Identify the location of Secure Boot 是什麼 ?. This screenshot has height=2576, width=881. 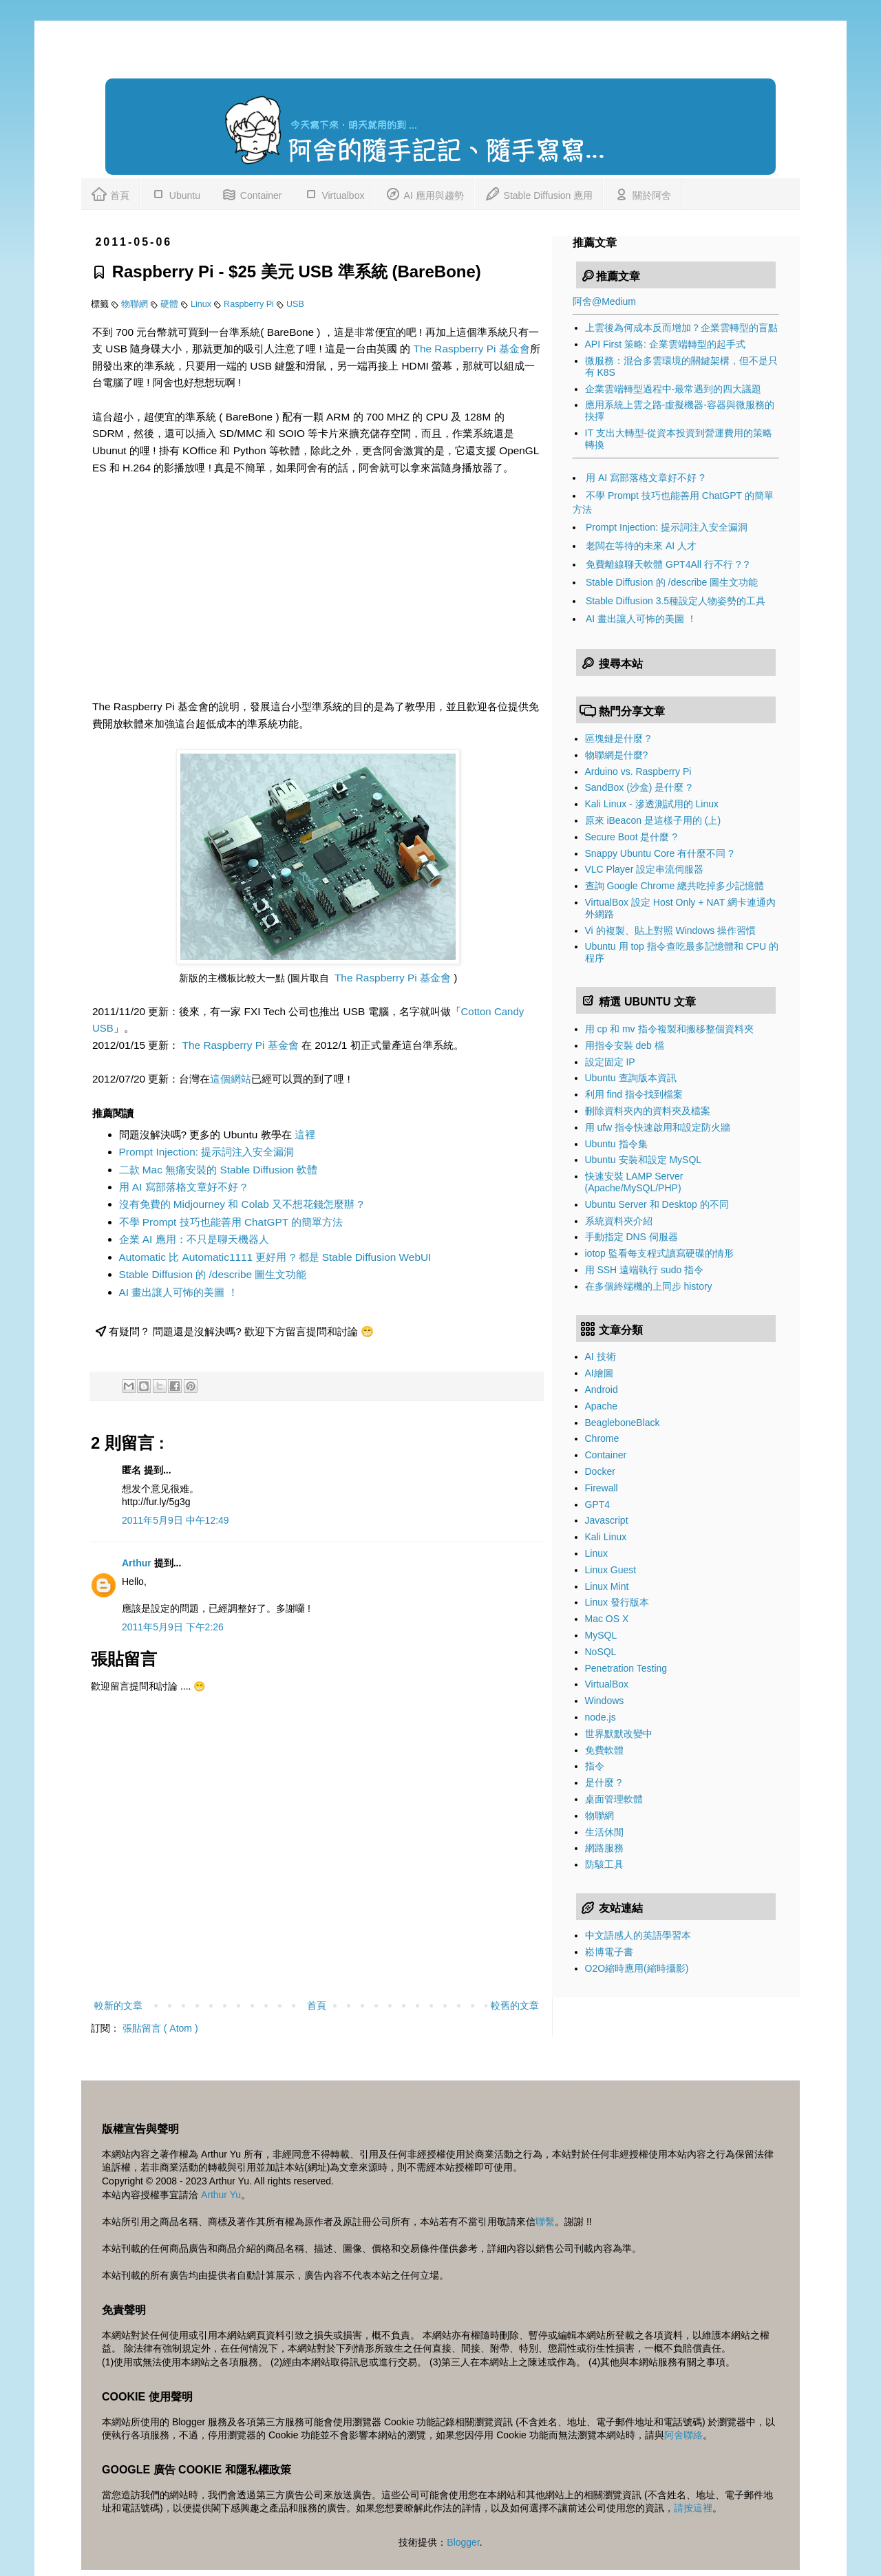
(631, 836).